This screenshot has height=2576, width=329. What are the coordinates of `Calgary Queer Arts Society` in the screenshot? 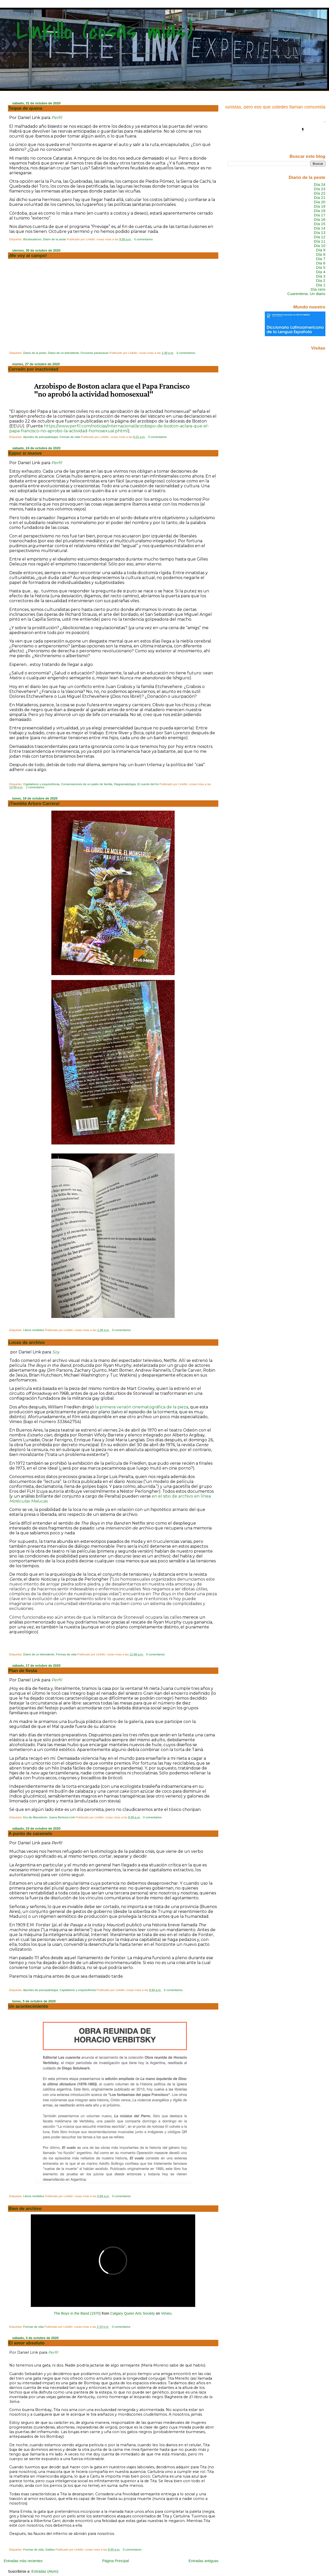 It's located at (132, 2313).